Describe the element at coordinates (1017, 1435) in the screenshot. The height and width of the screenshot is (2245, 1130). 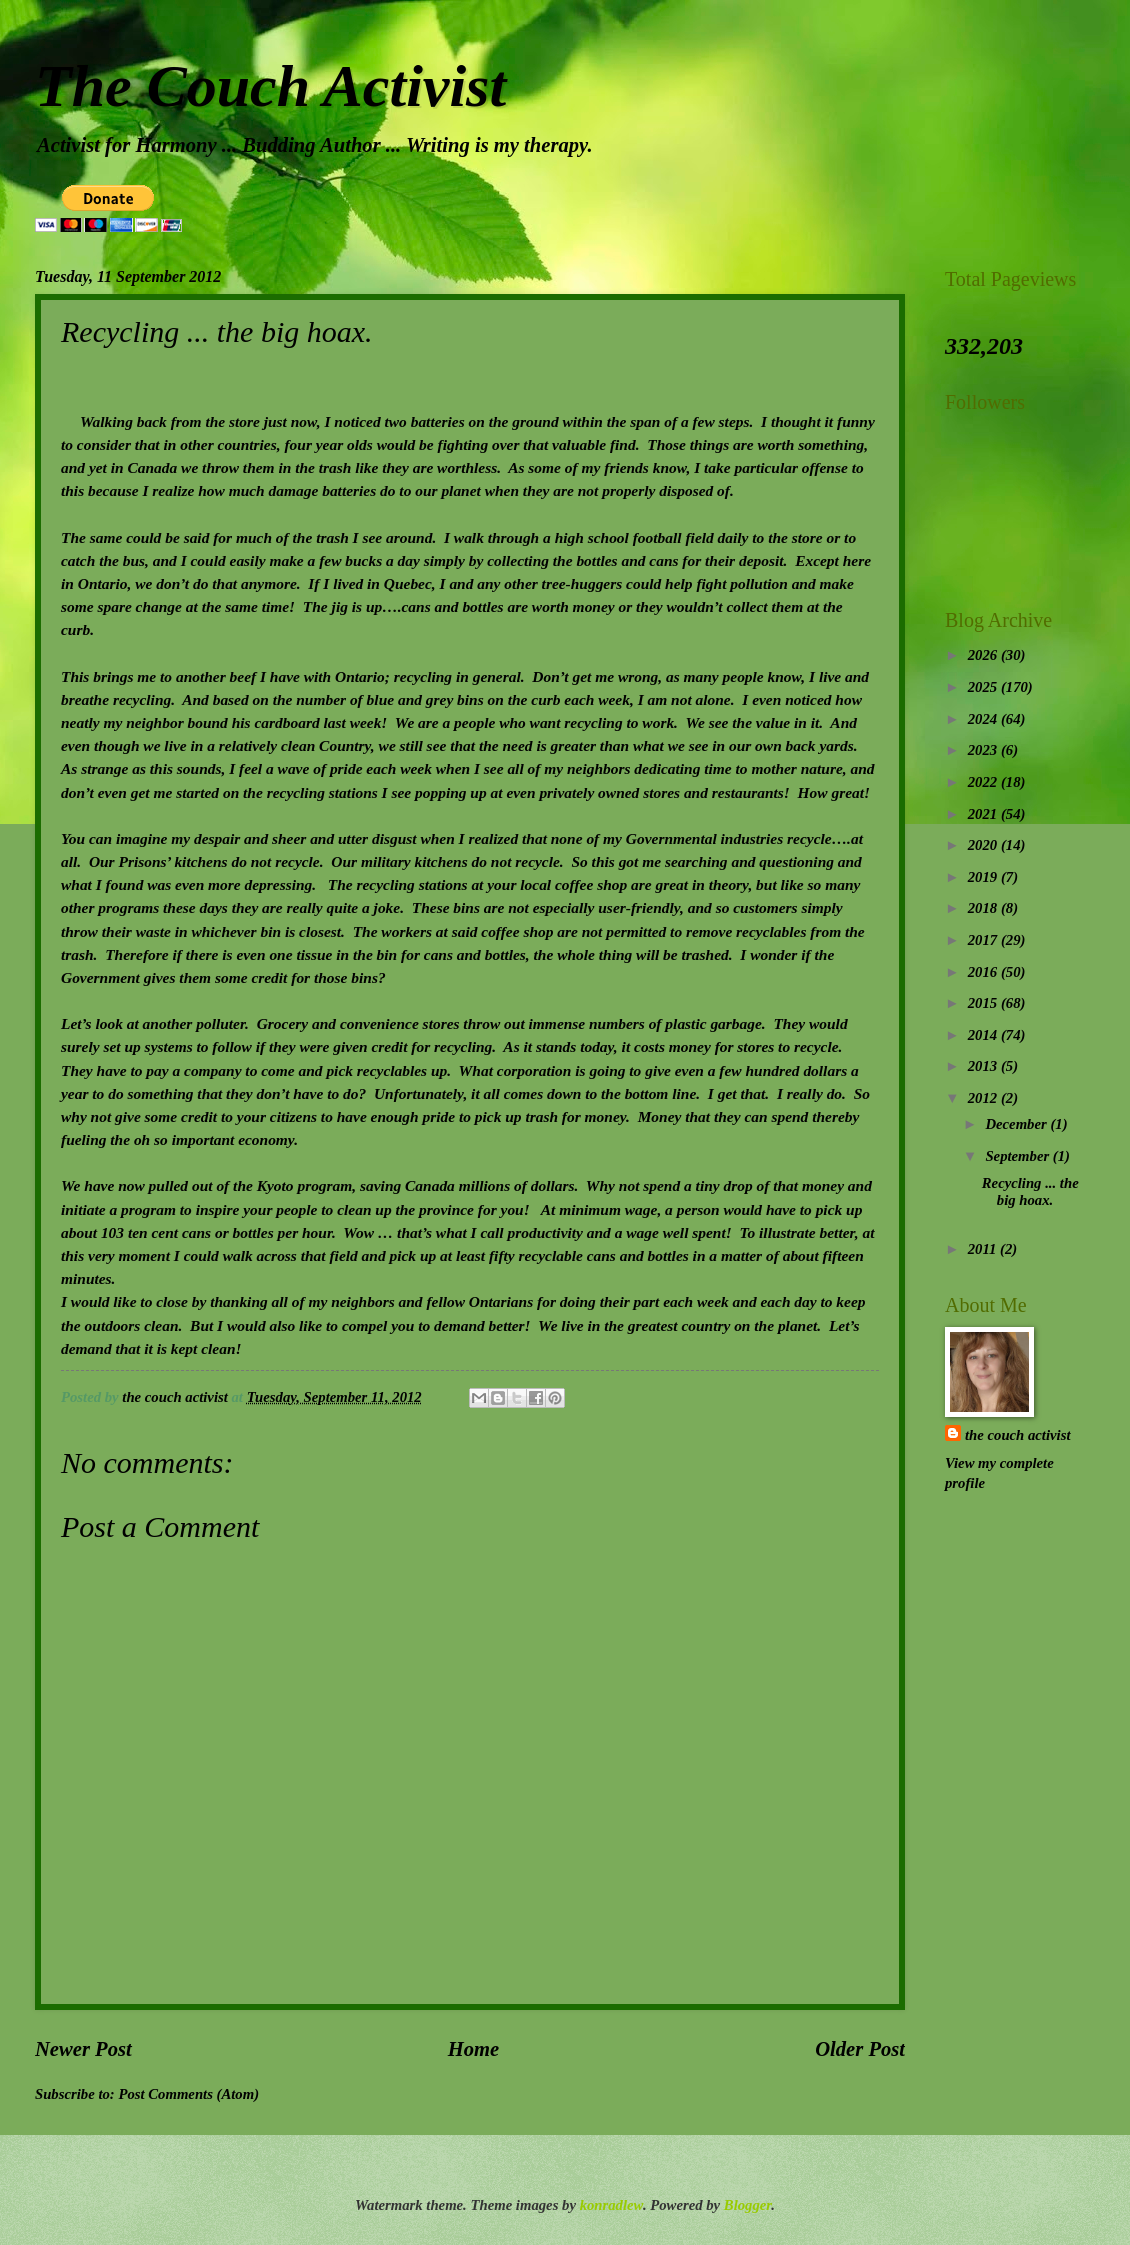
I see `the couch activist` at that location.